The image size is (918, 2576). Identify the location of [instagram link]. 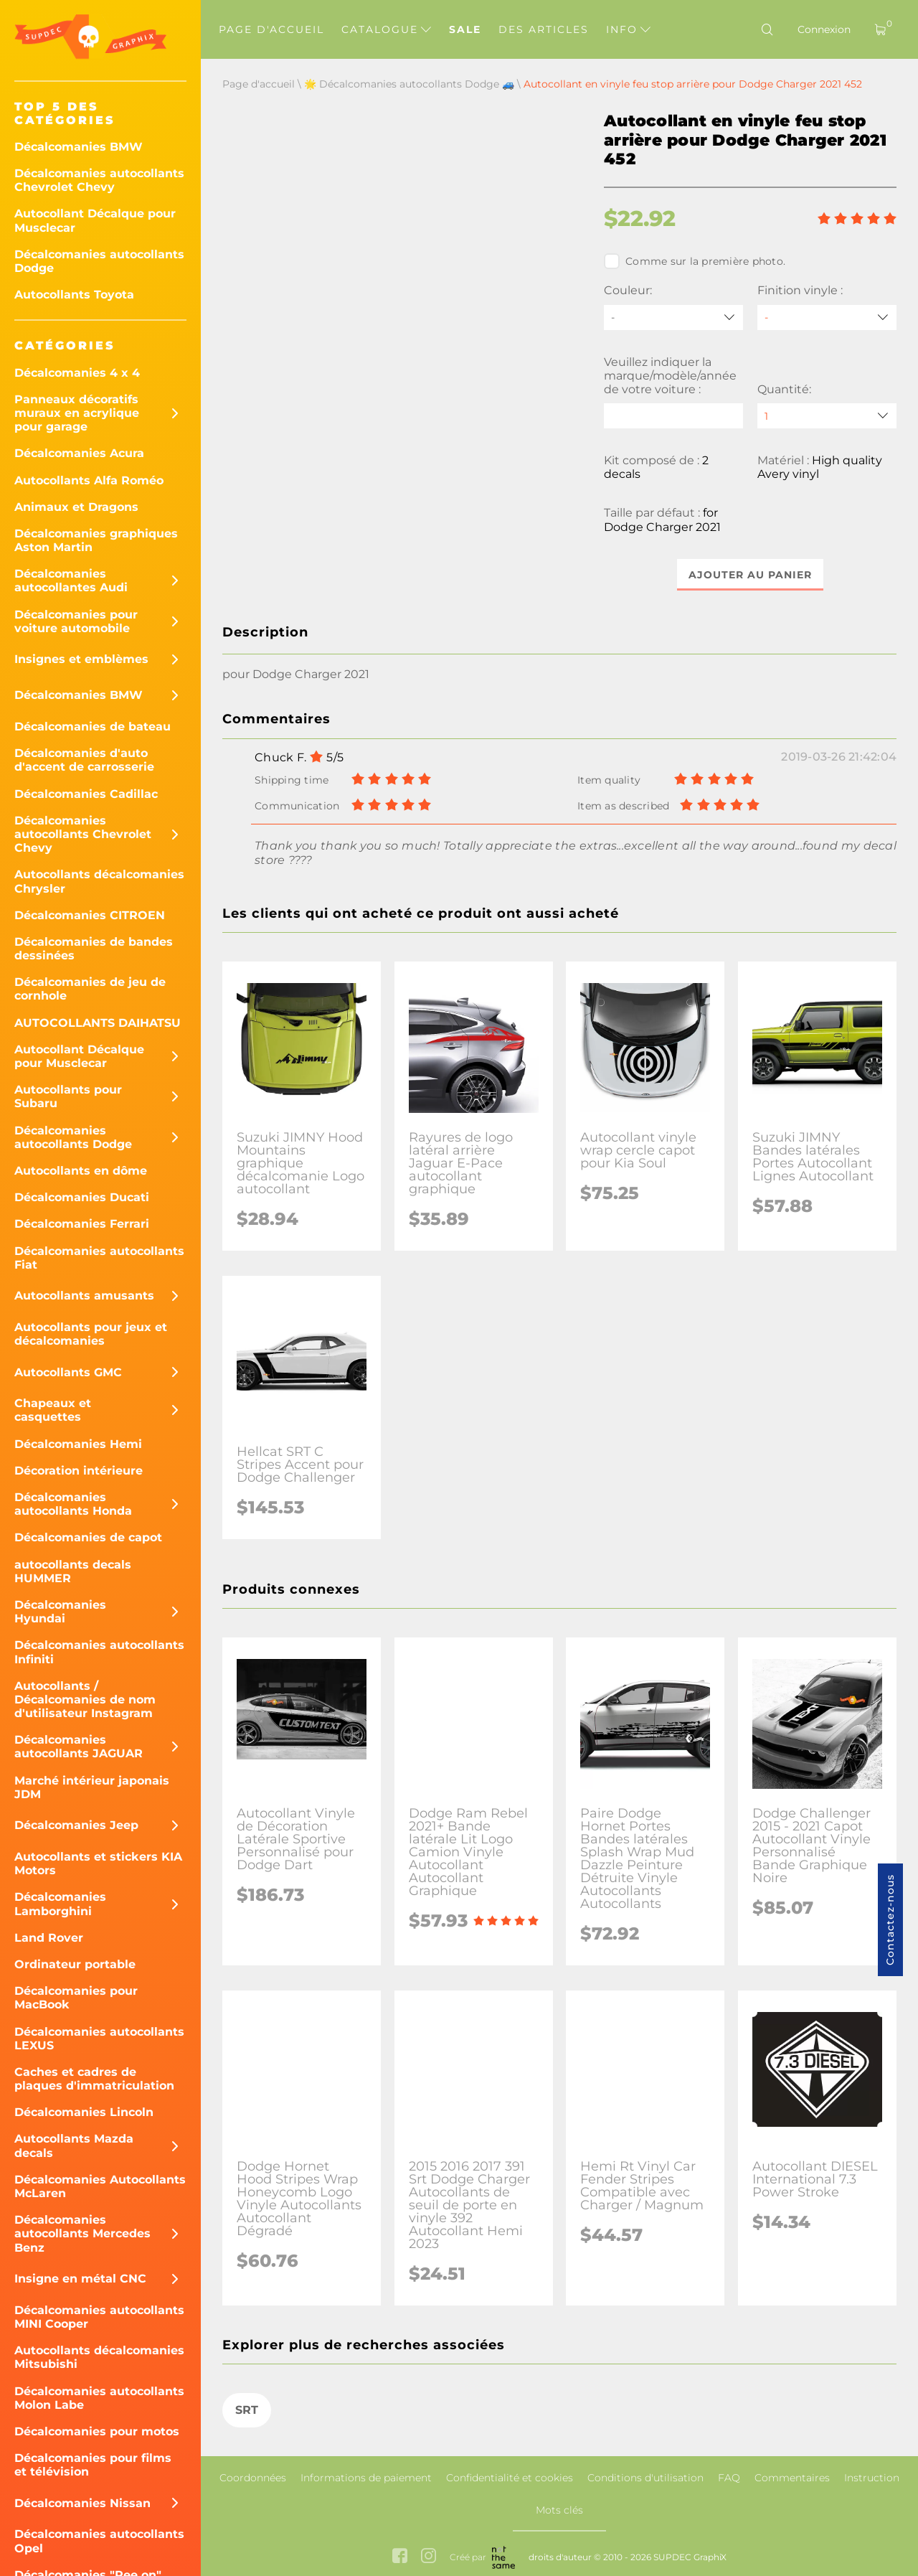
(428, 2557).